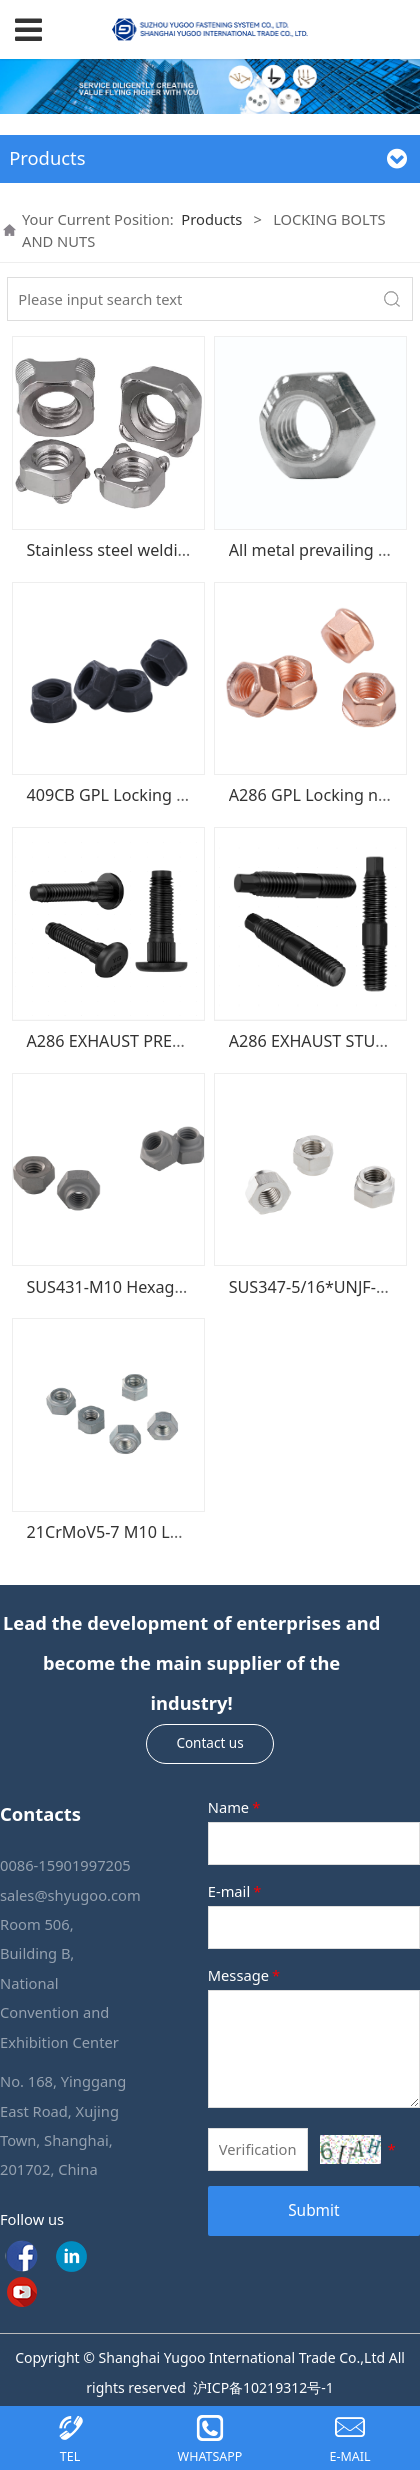 Image resolution: width=420 pixels, height=2470 pixels. What do you see at coordinates (130, 550) in the screenshot?
I see `Stainless steel welding nuts` at bounding box center [130, 550].